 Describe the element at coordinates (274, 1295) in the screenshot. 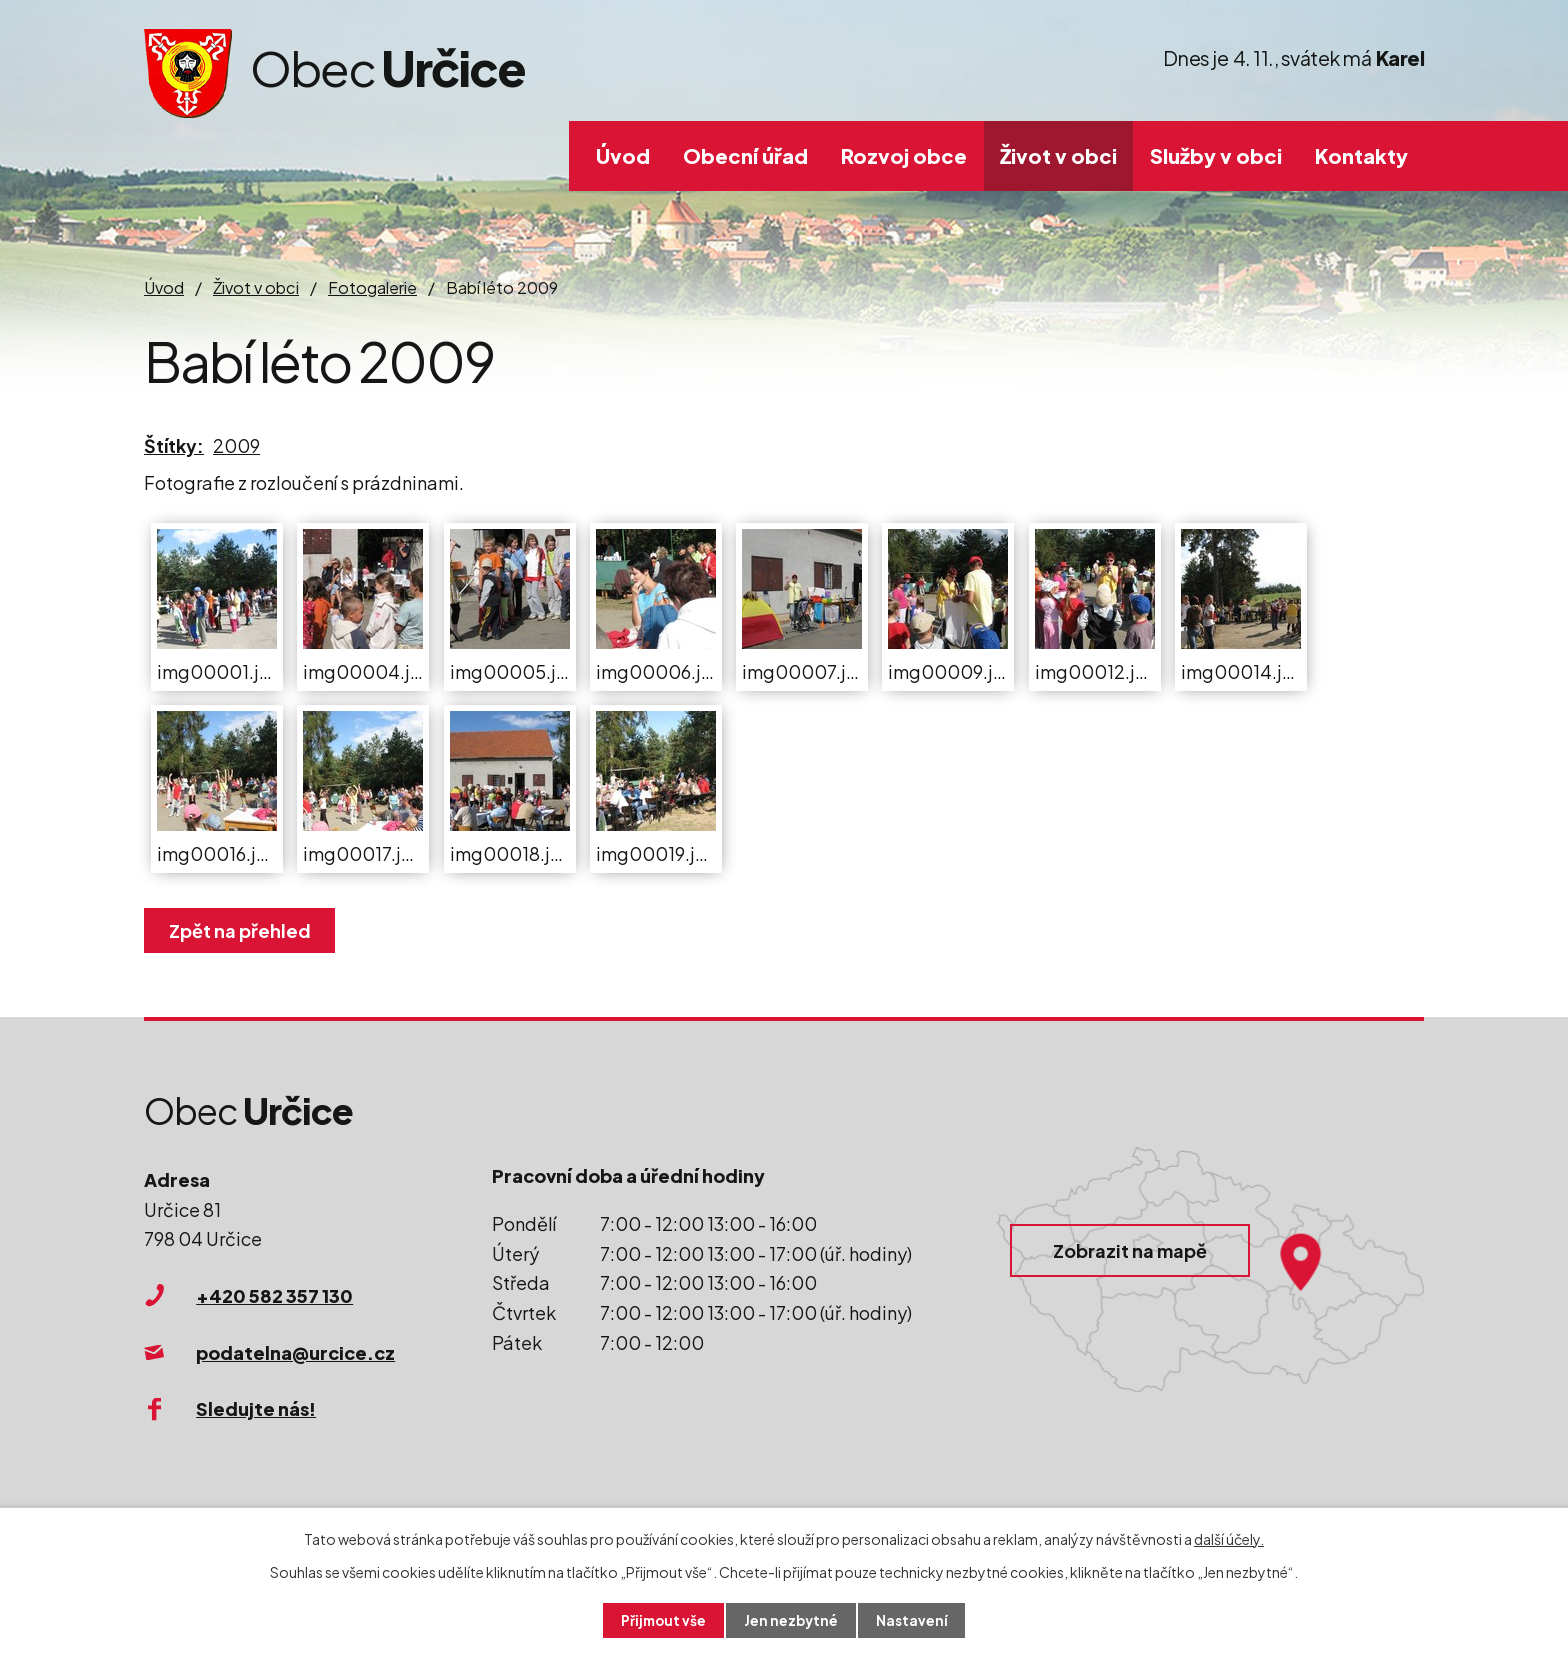

I see `+420 582 357 130` at that location.